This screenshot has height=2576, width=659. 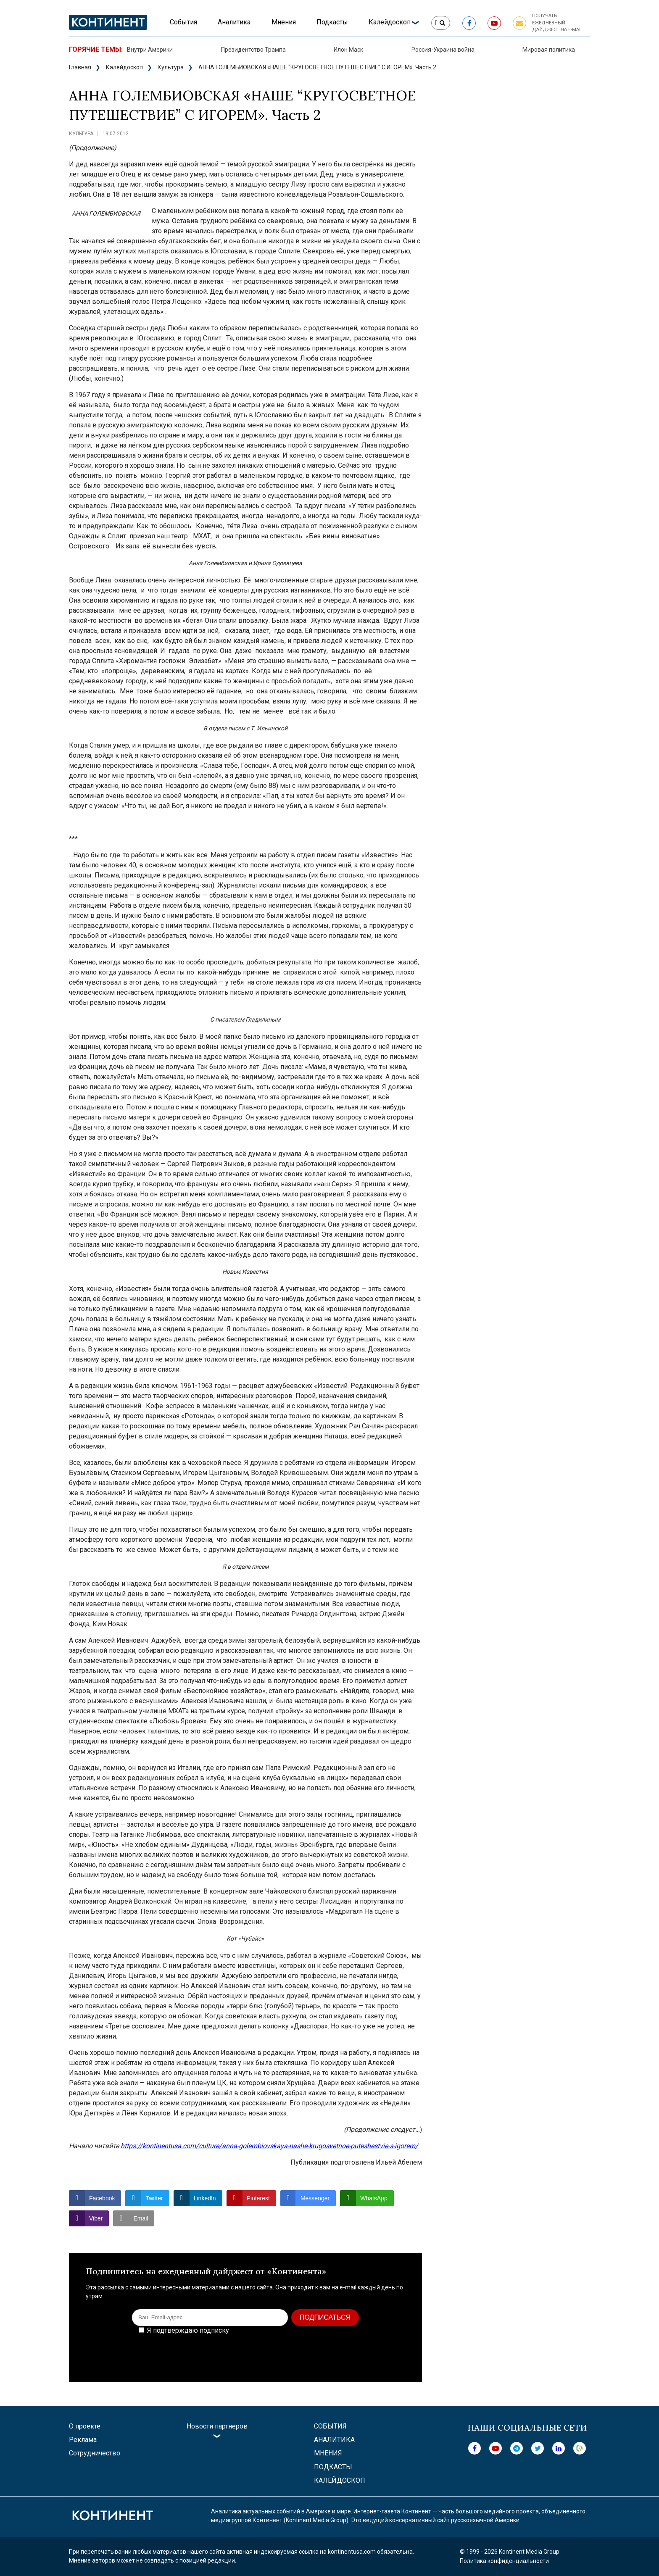 What do you see at coordinates (80, 67) in the screenshot?
I see `Главная` at bounding box center [80, 67].